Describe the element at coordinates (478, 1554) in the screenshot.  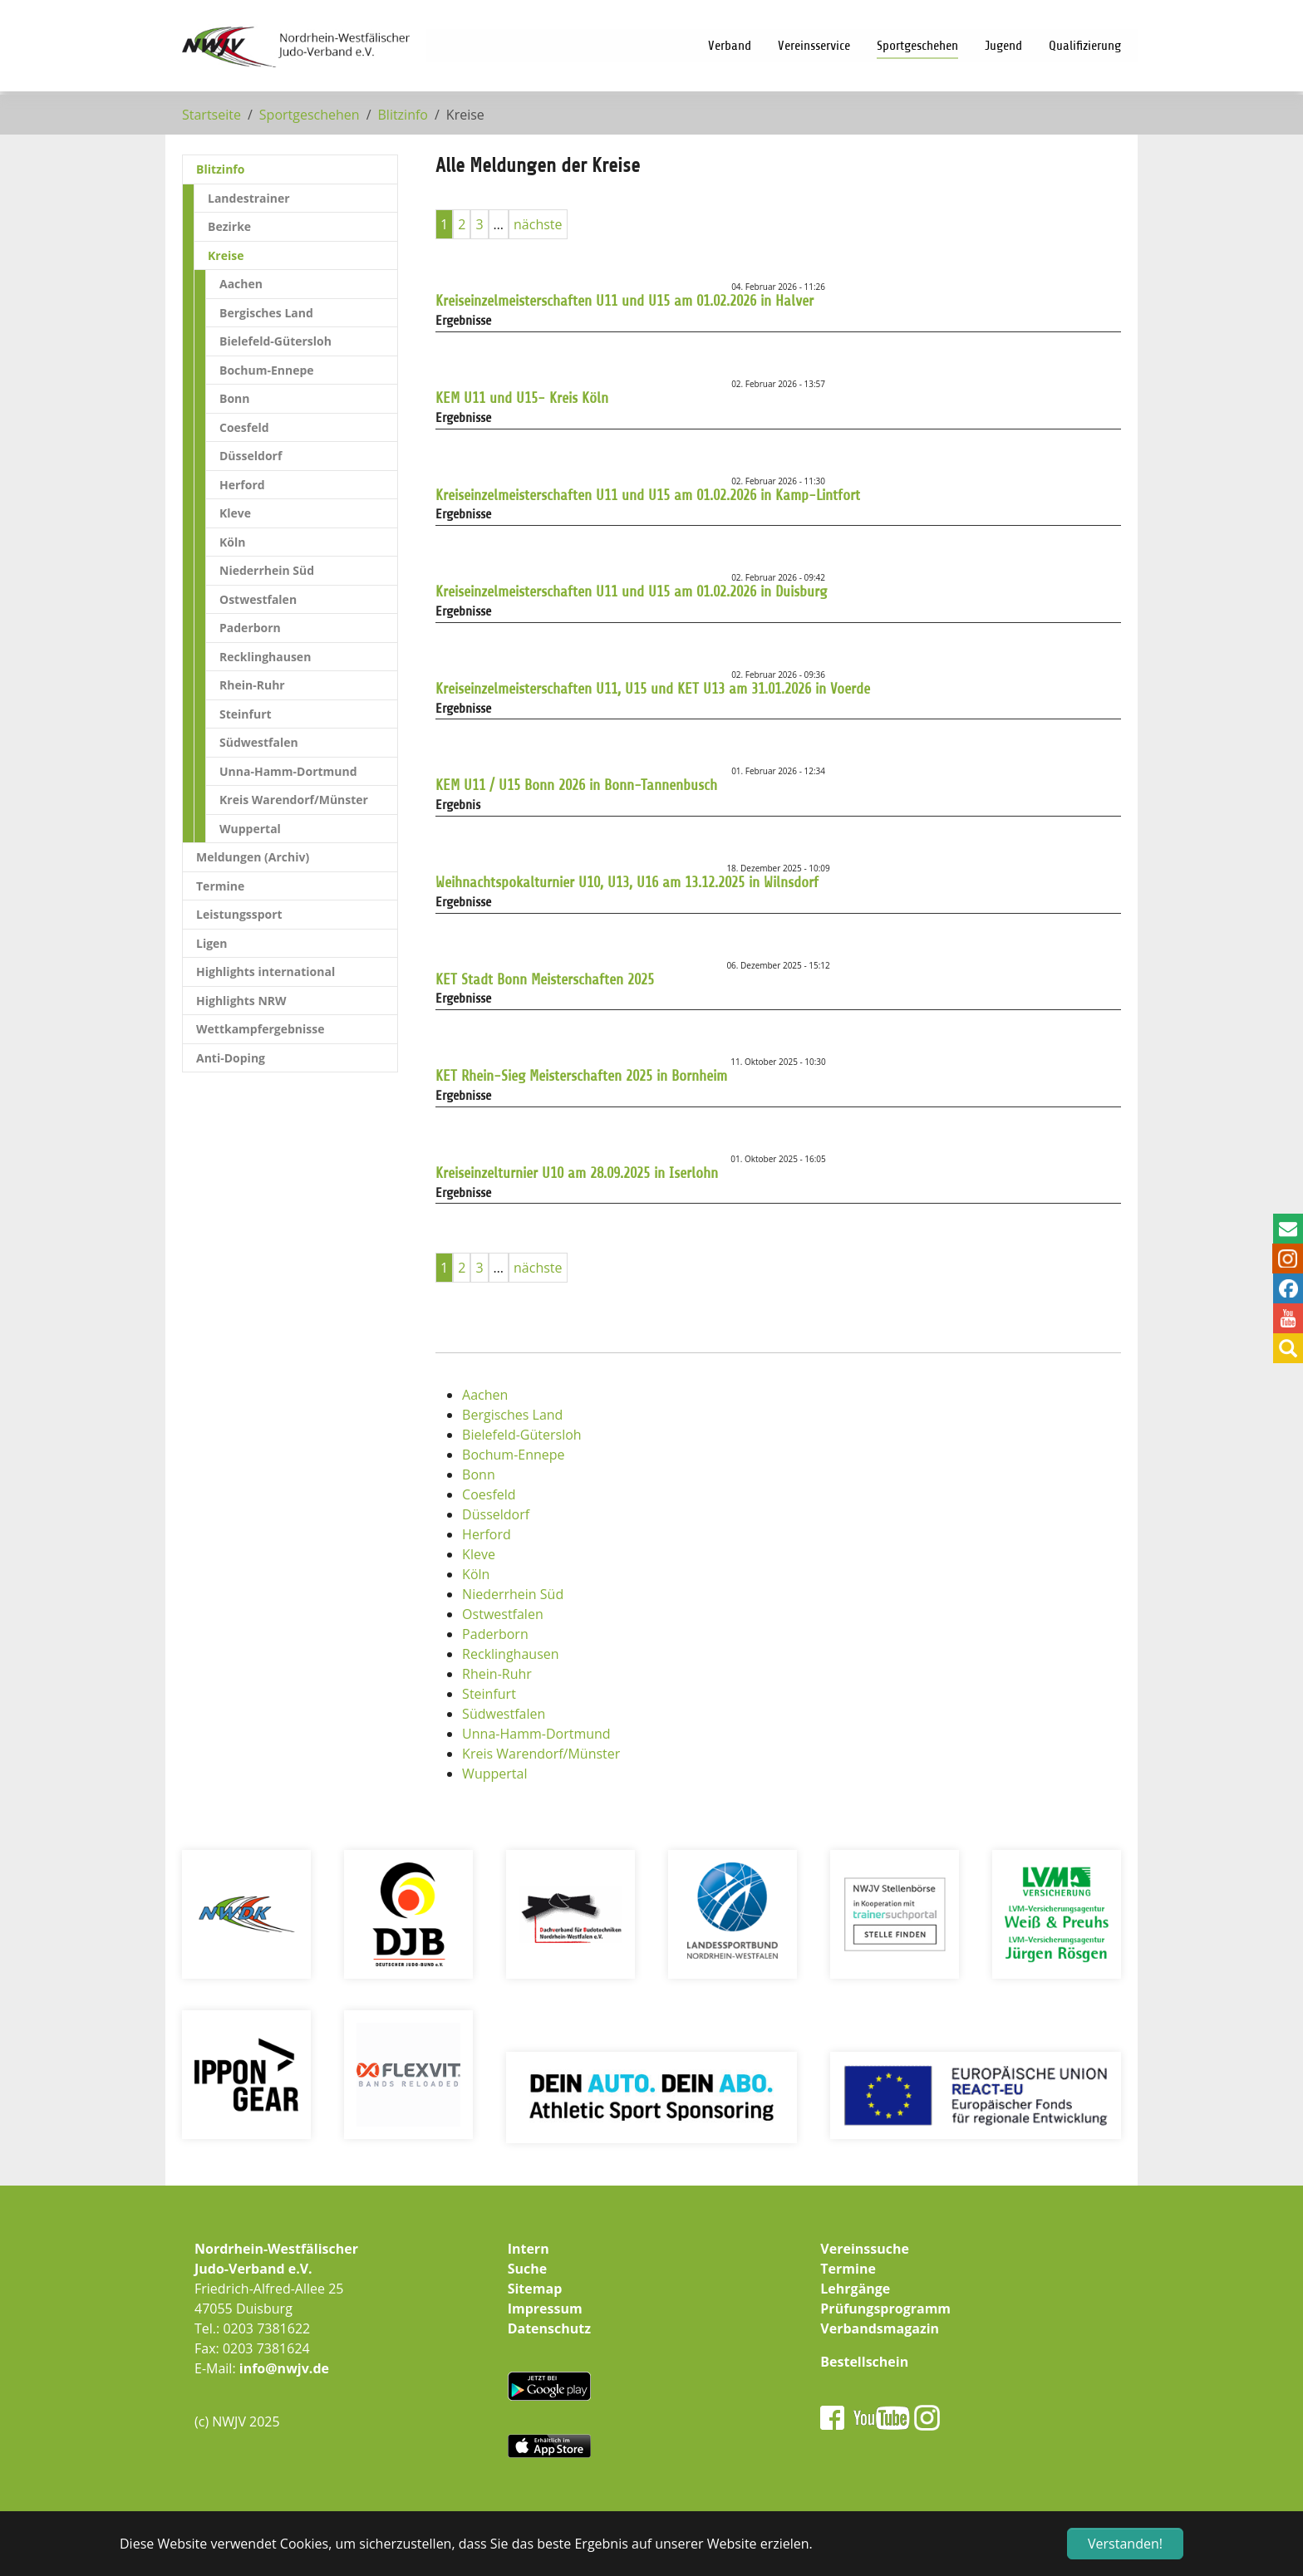
I see `Kleve` at that location.